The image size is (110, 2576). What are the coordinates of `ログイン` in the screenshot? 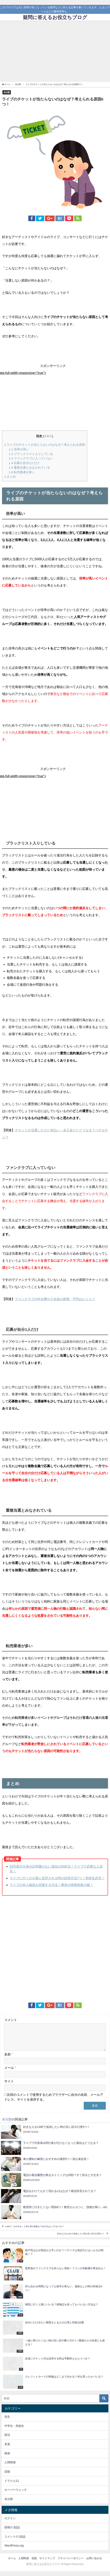 It's located at (10, 2523).